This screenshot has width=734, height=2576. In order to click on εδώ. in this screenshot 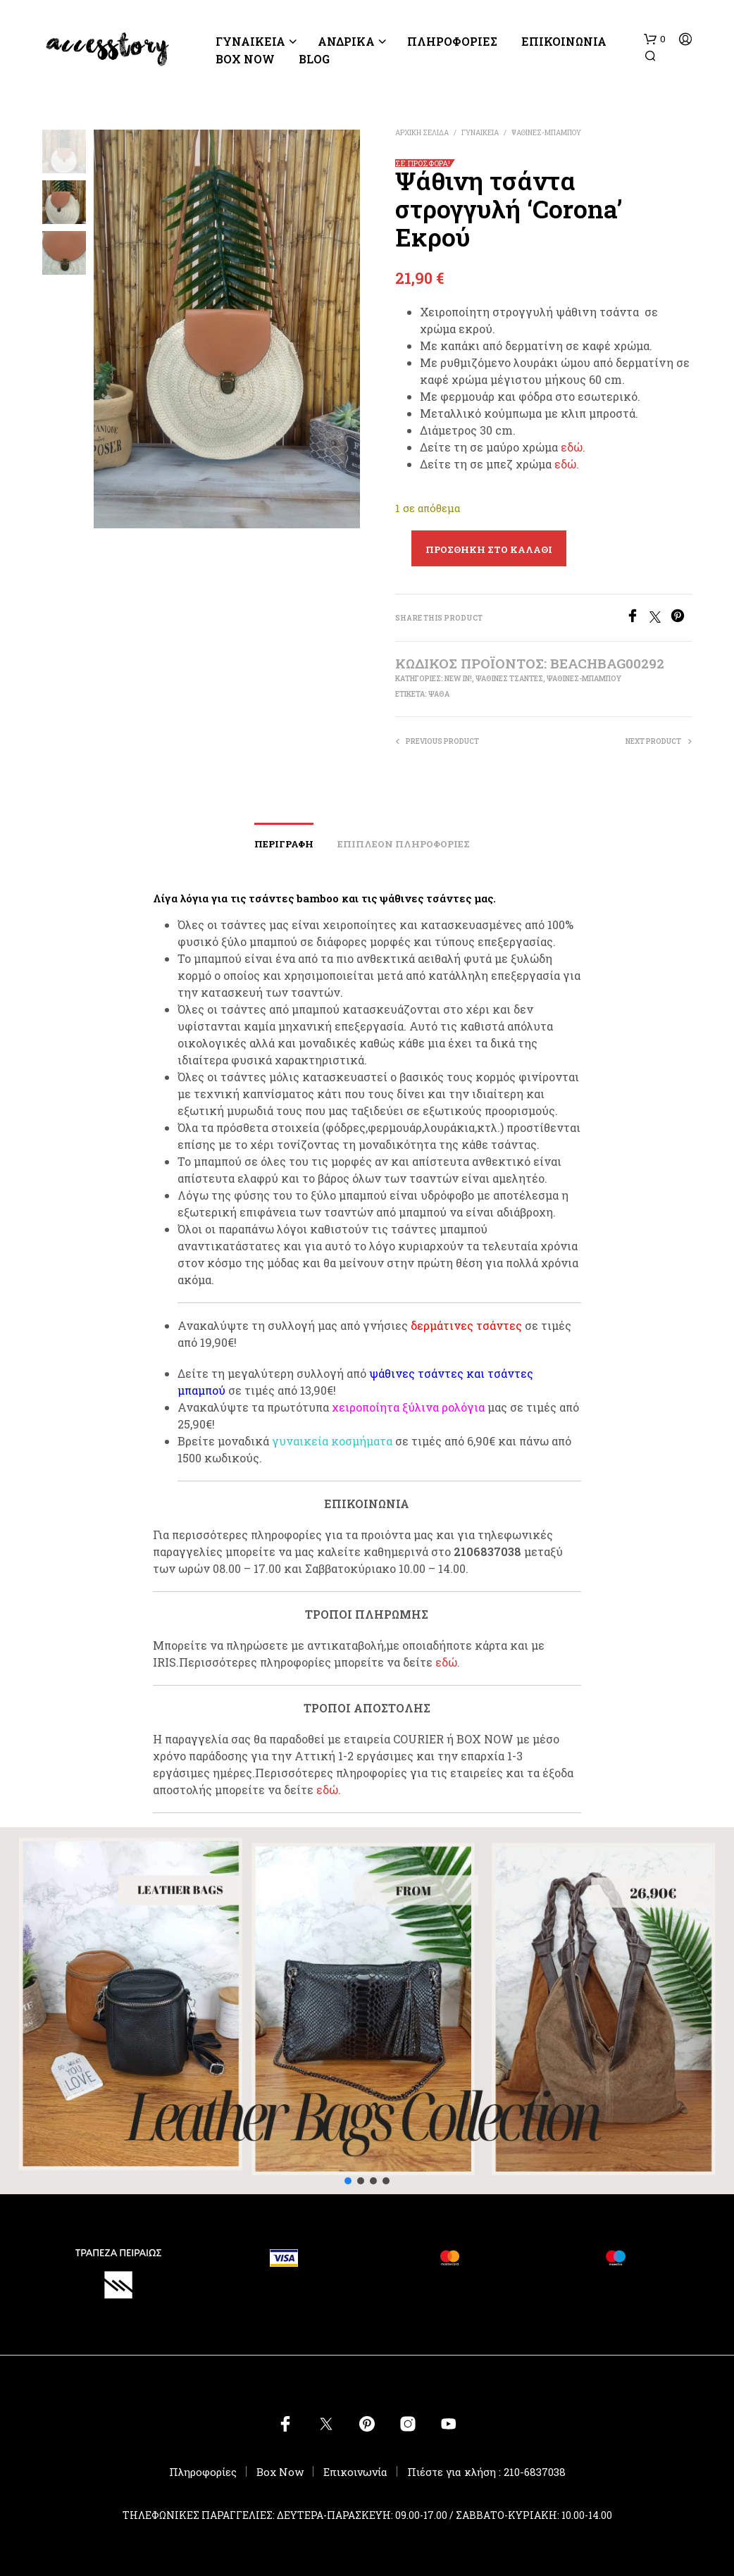, I will do `click(573, 447)`.